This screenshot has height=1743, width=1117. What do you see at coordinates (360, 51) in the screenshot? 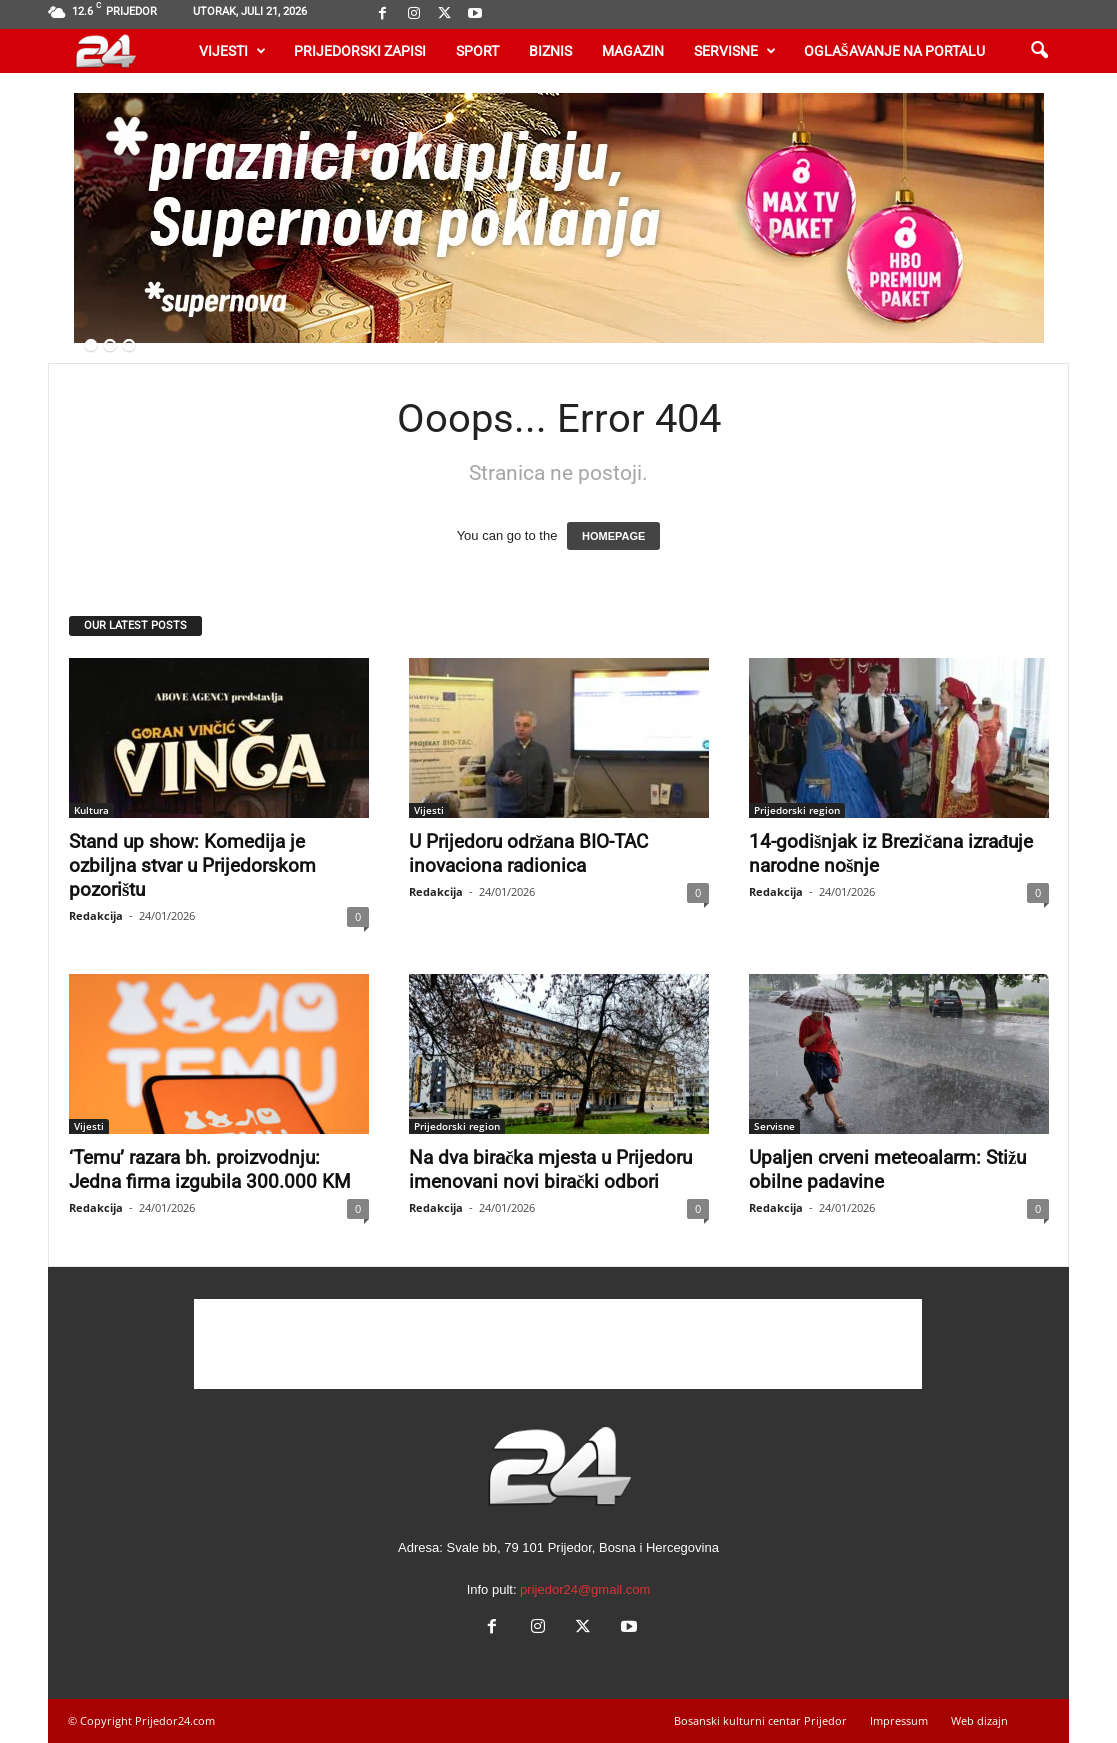
I see `Prijedorski zapisi` at bounding box center [360, 51].